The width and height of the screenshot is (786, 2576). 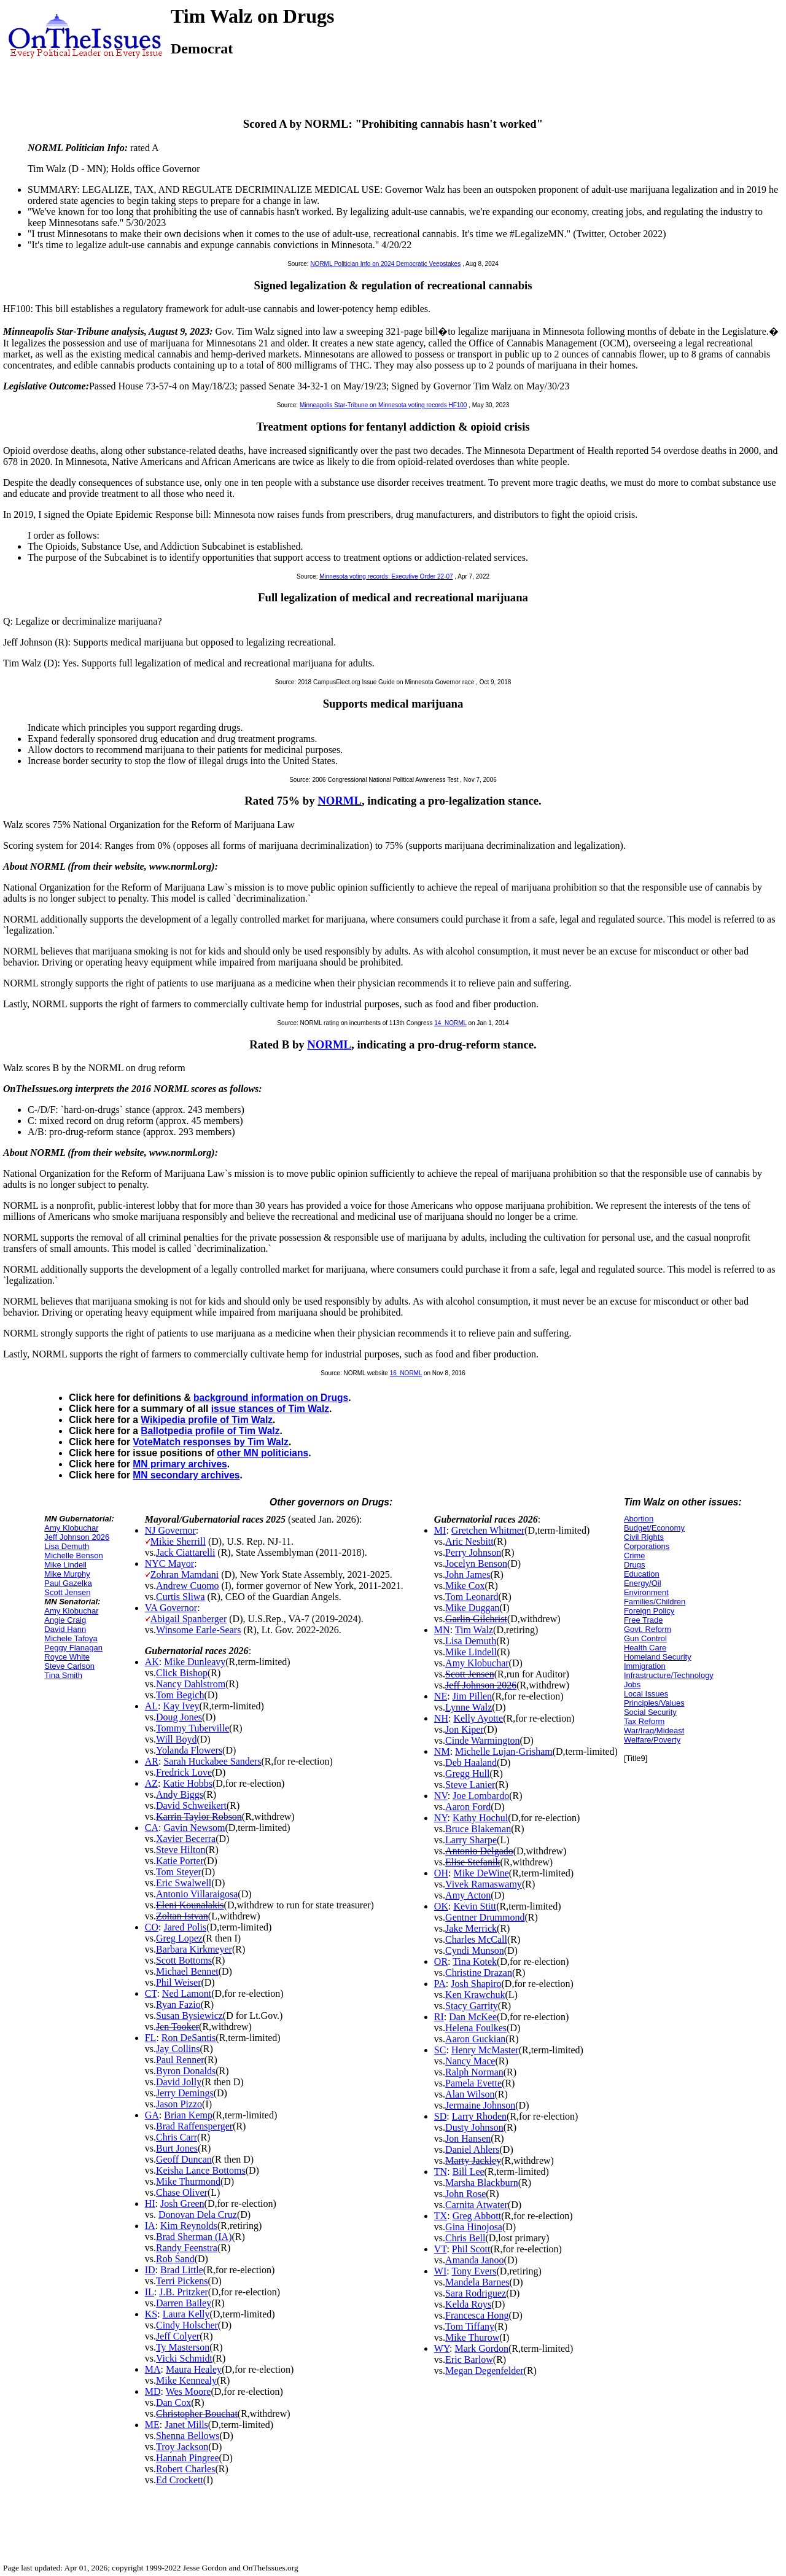 What do you see at coordinates (476, 2204) in the screenshot?
I see `Carnita Atwater` at bounding box center [476, 2204].